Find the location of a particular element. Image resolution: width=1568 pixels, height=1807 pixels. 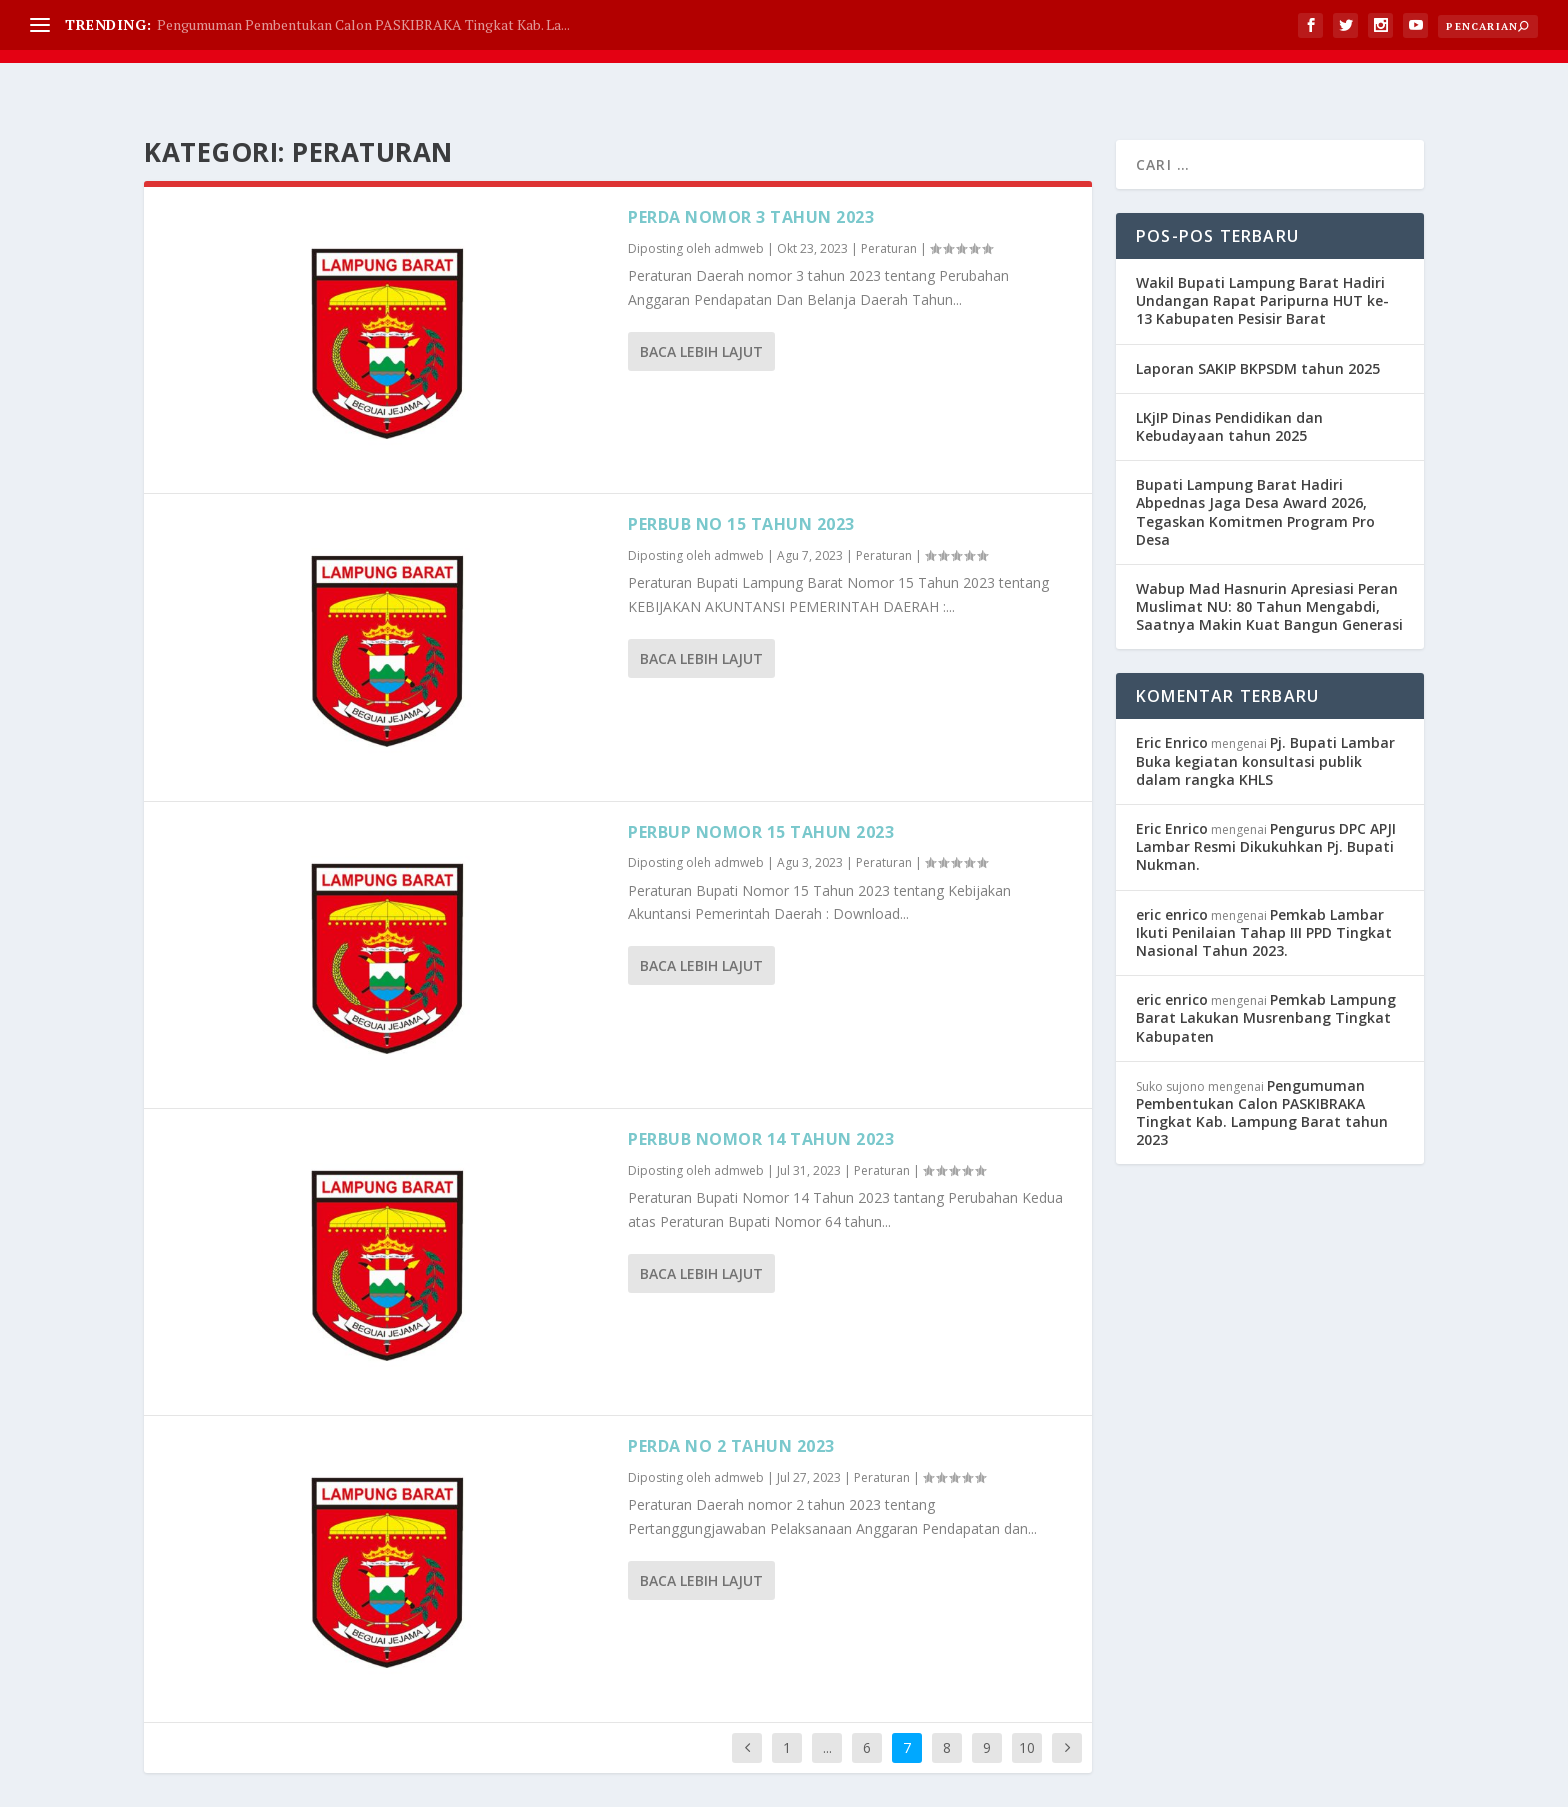

Wakil Bupati Lampung Barat Hadiri Undangan Rapat Paripurna HUT ke-13 Kabupaten Pesisir Barat is located at coordinates (1262, 250).